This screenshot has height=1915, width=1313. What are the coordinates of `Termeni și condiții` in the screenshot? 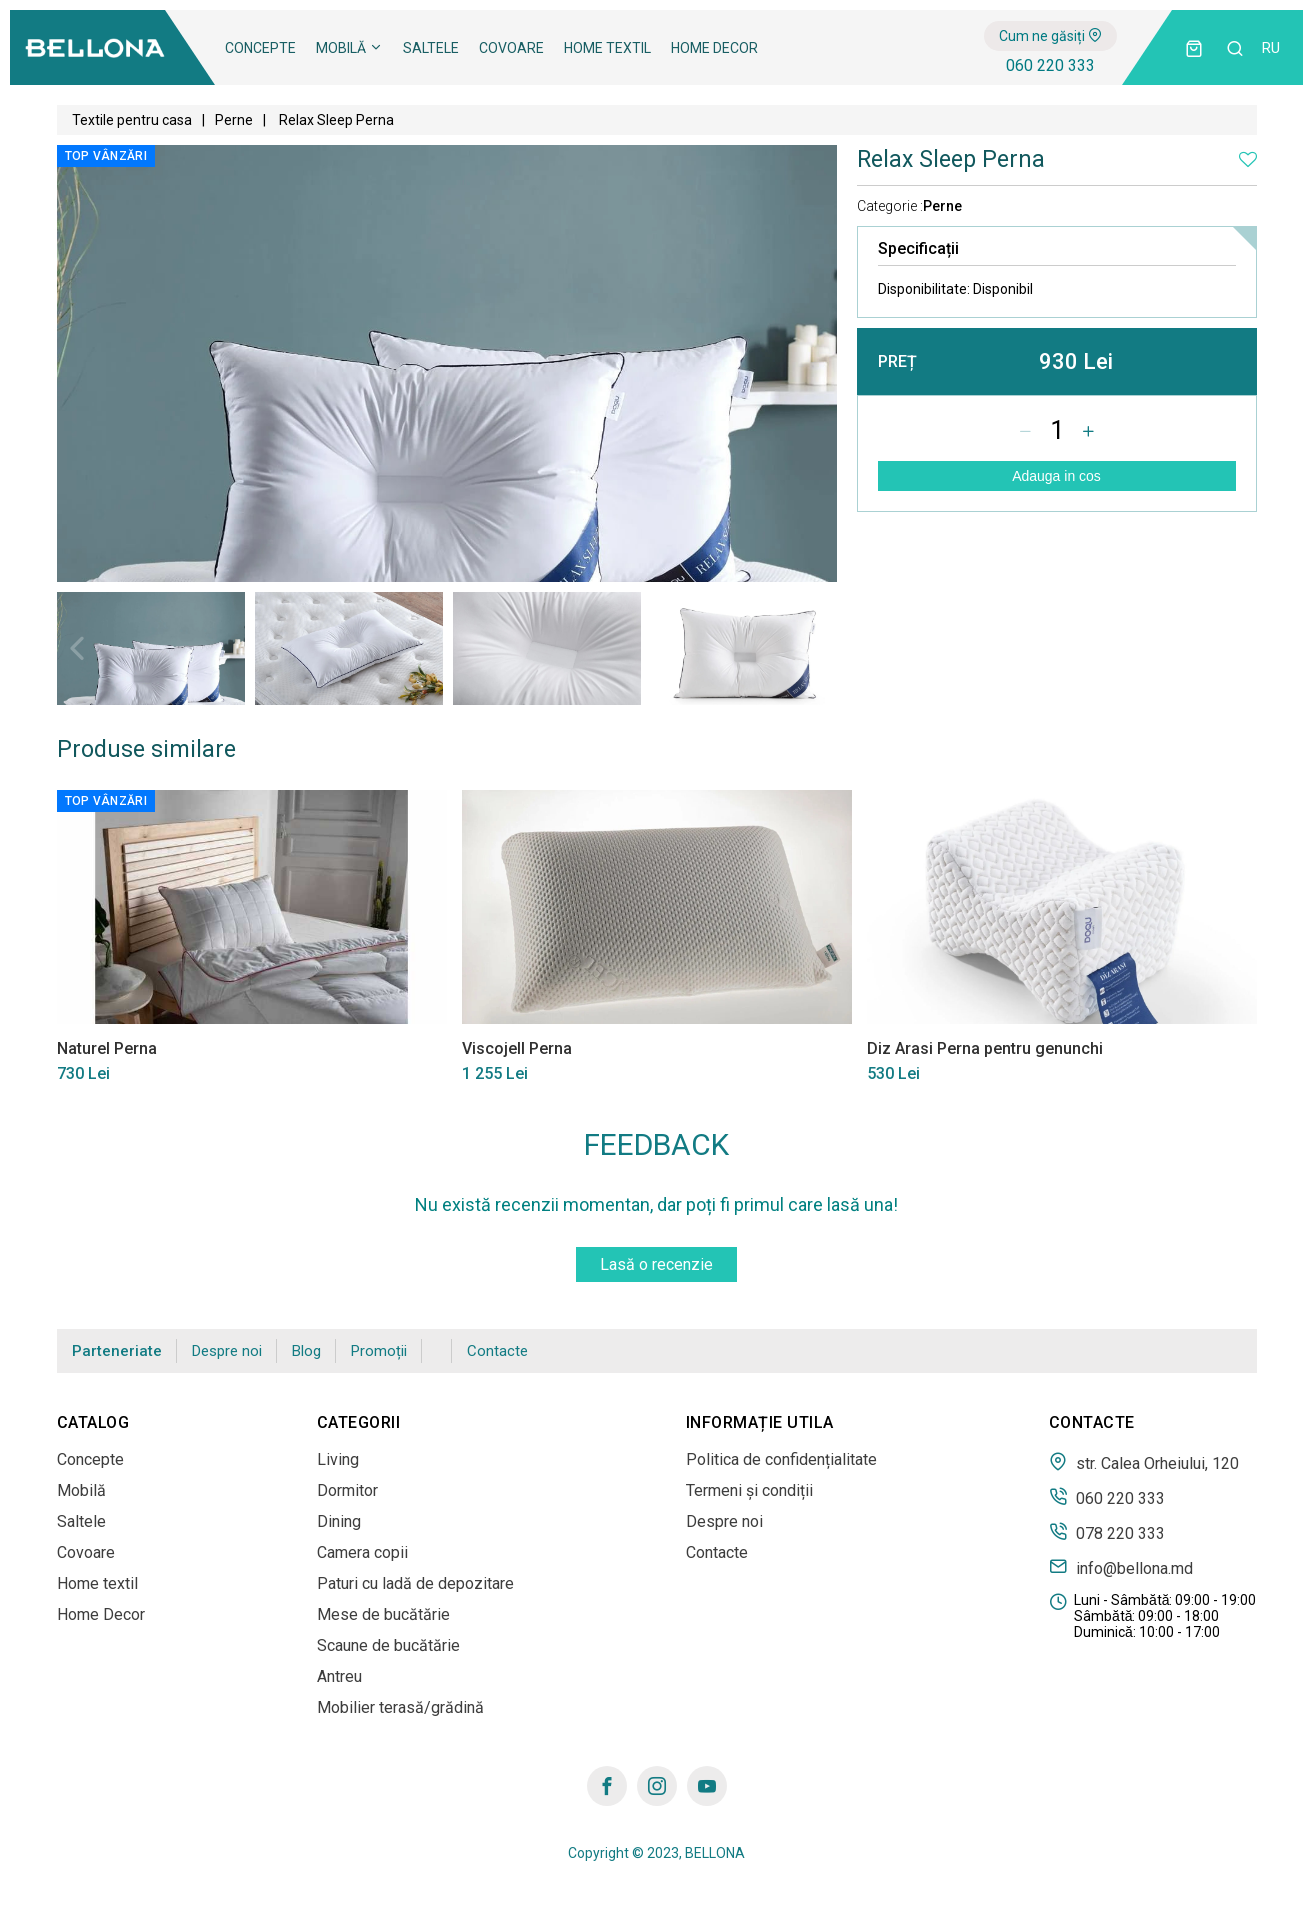 It's located at (749, 1490).